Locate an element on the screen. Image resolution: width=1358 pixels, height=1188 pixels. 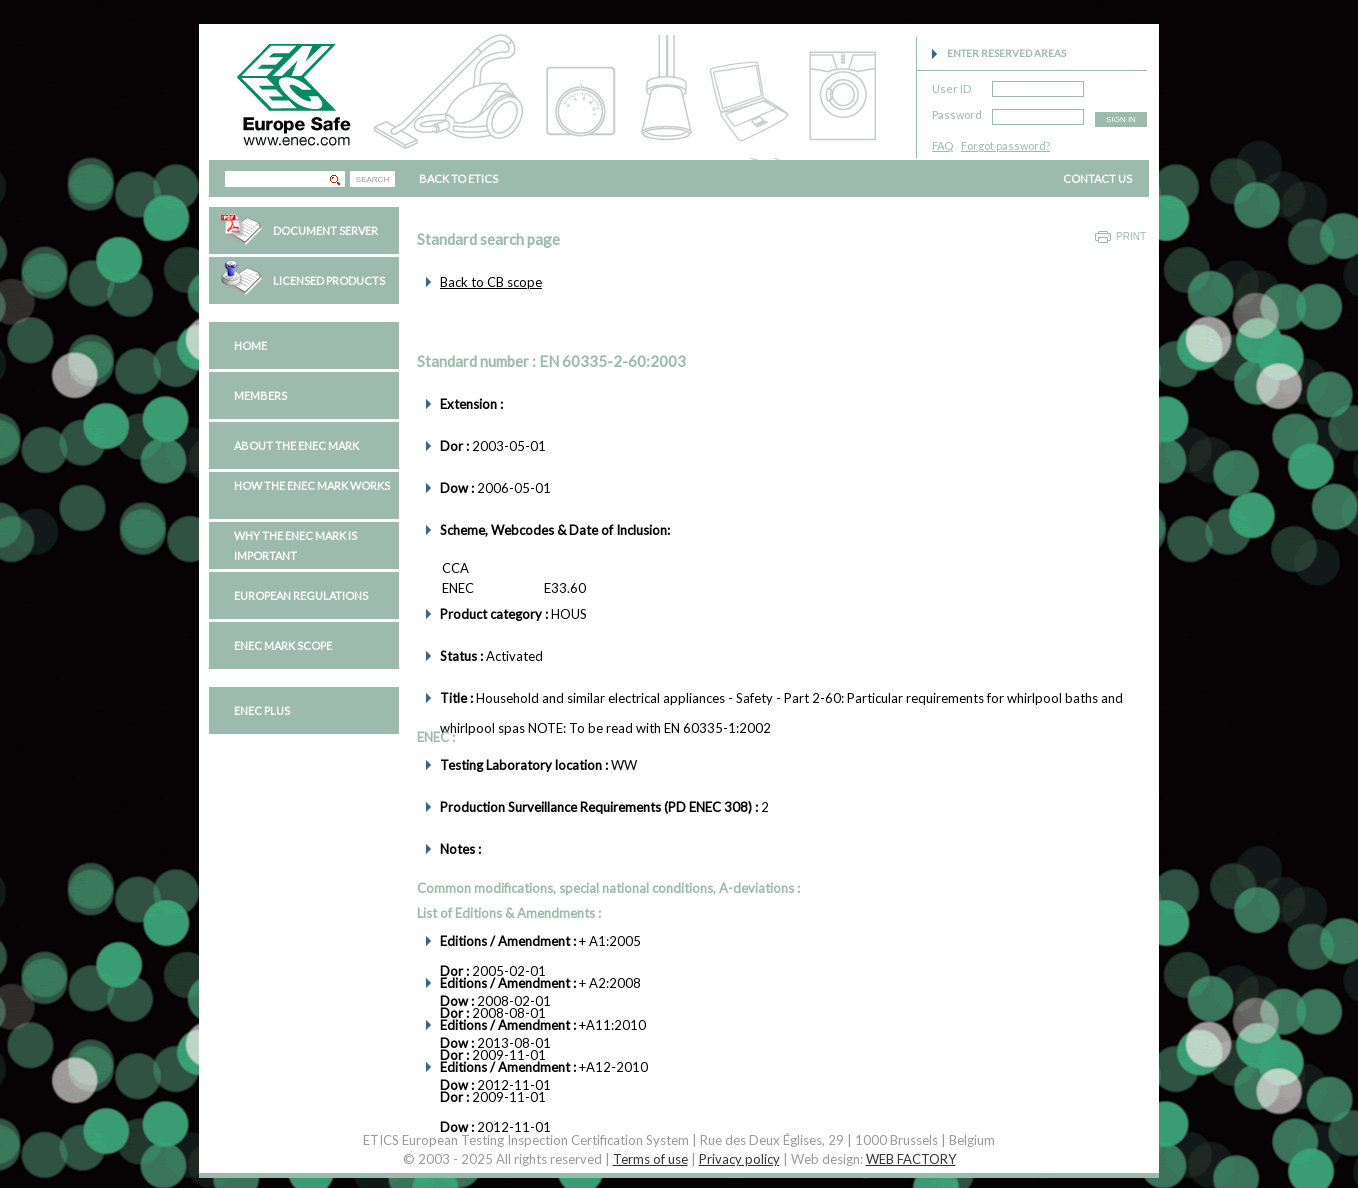
Home is located at coordinates (250, 345).